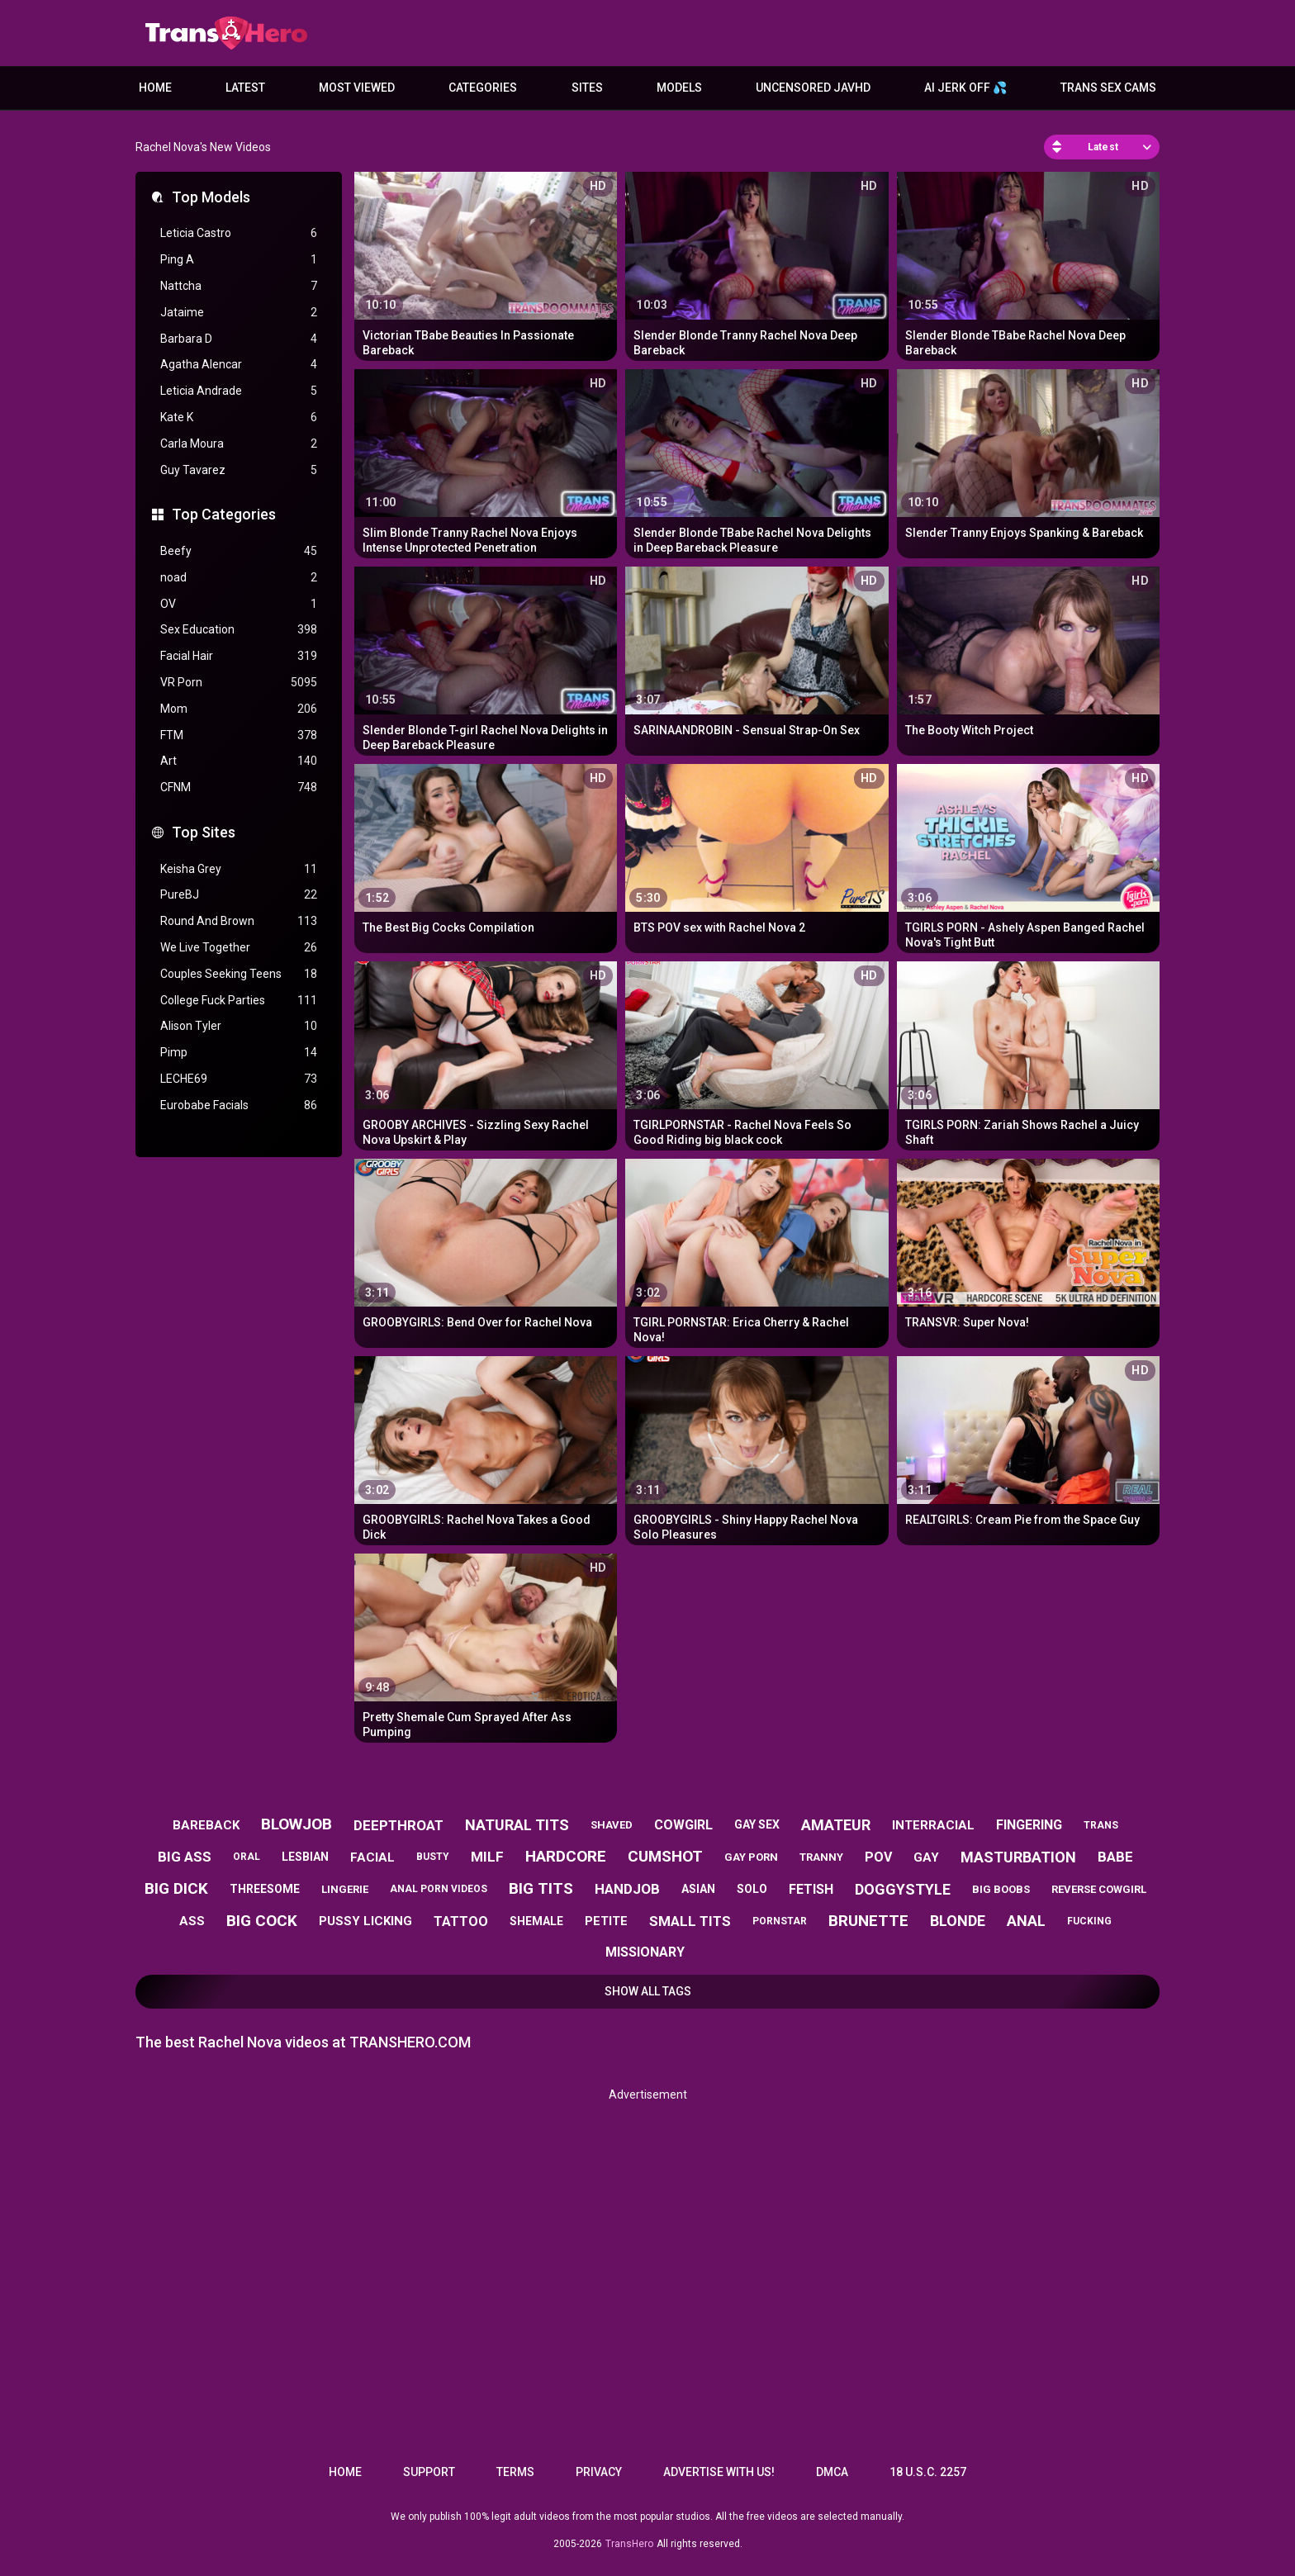  I want to click on Carla Moura, so click(238, 444).